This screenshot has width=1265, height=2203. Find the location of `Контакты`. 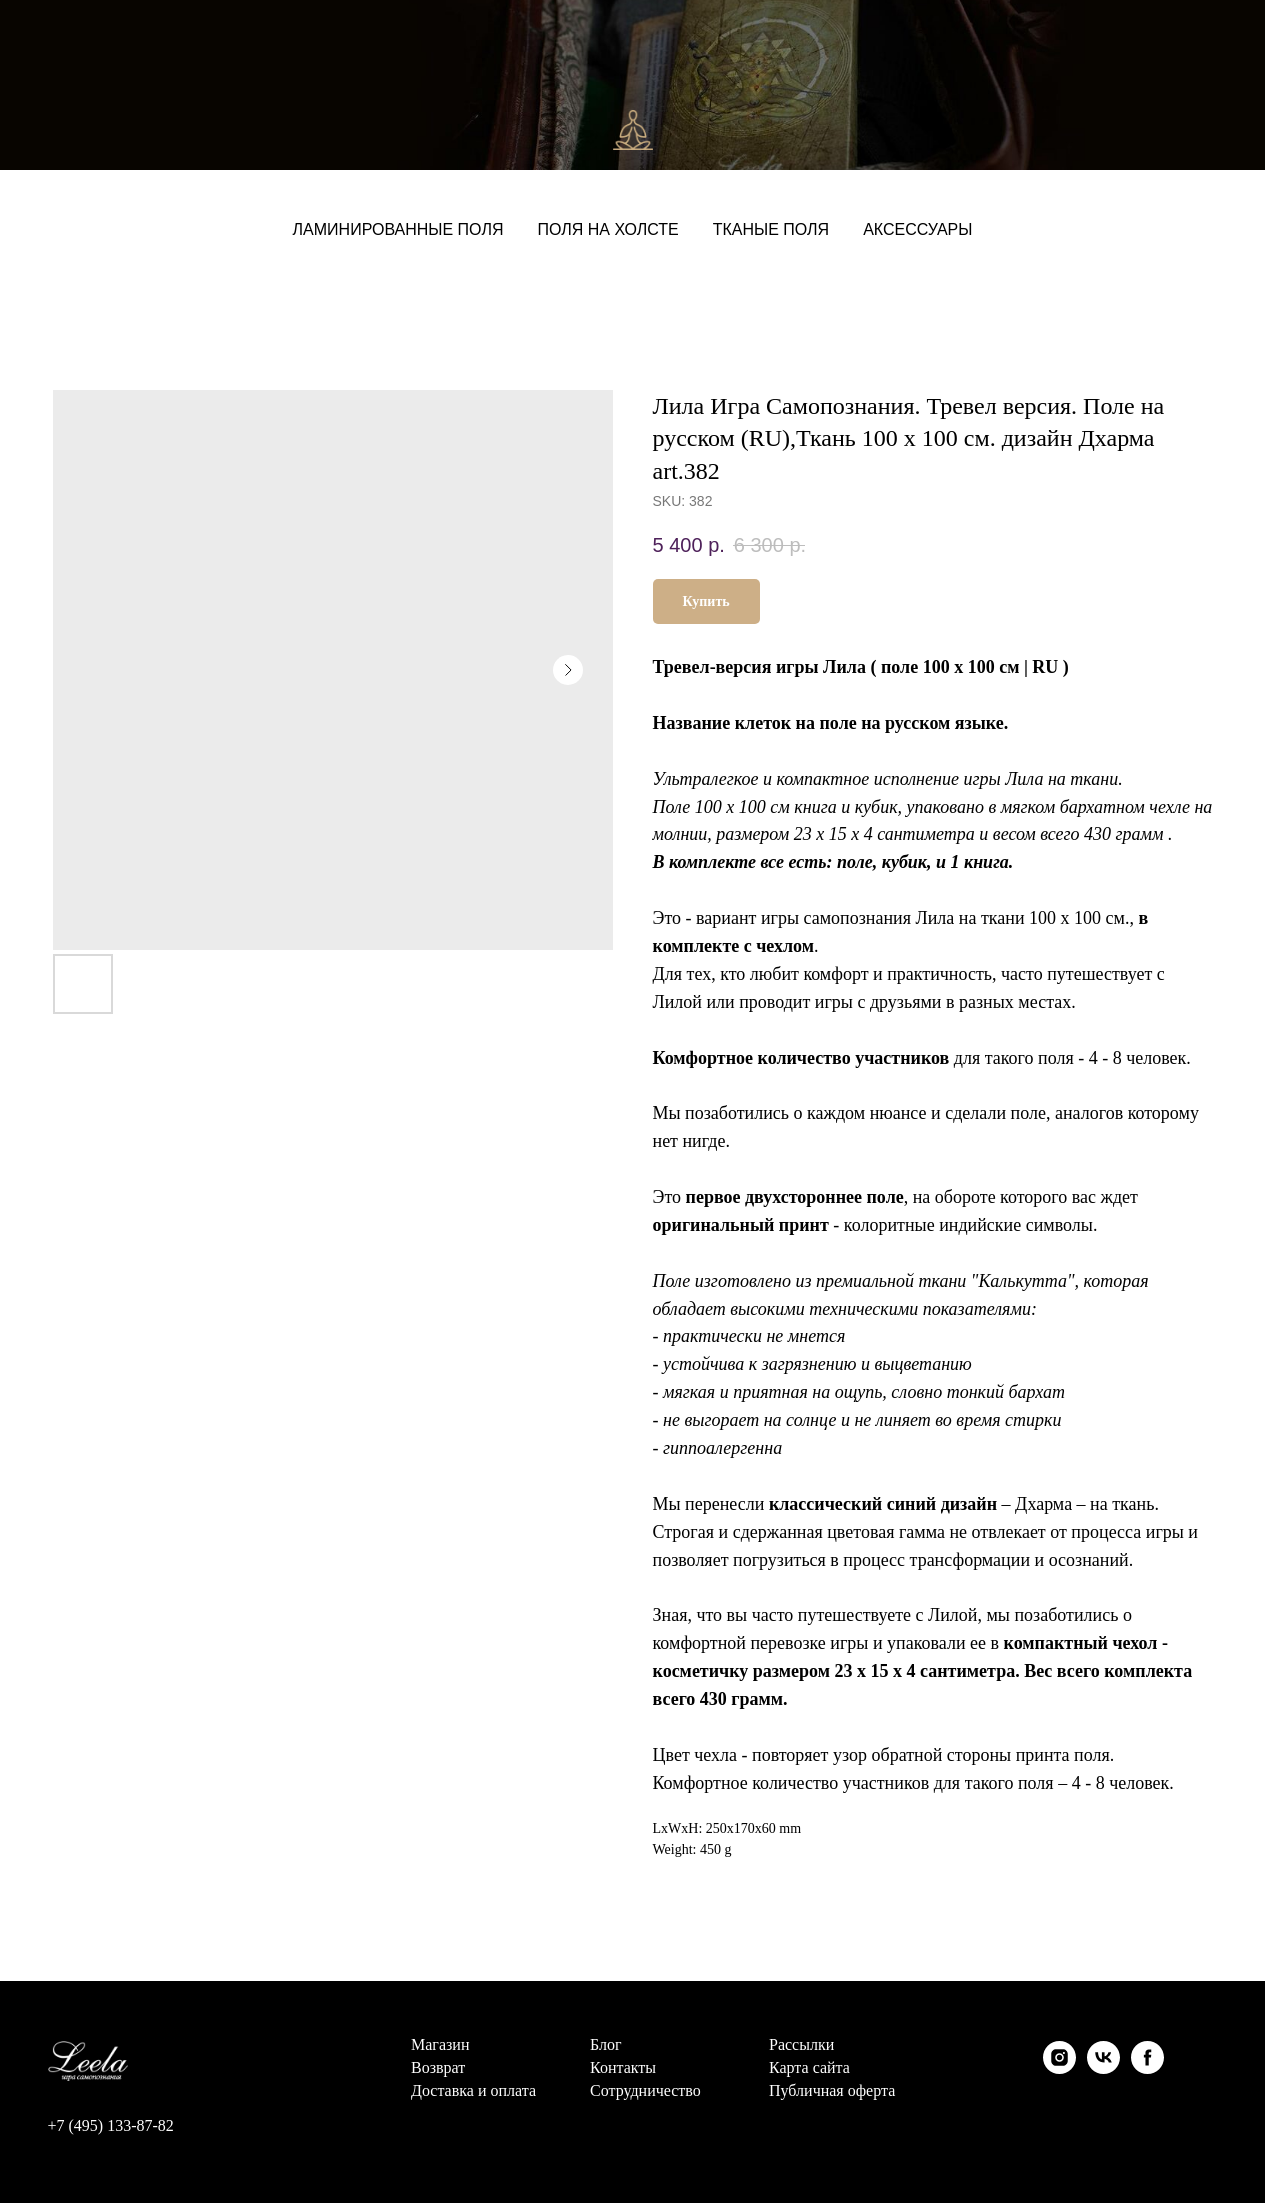

Контакты is located at coordinates (623, 2068).